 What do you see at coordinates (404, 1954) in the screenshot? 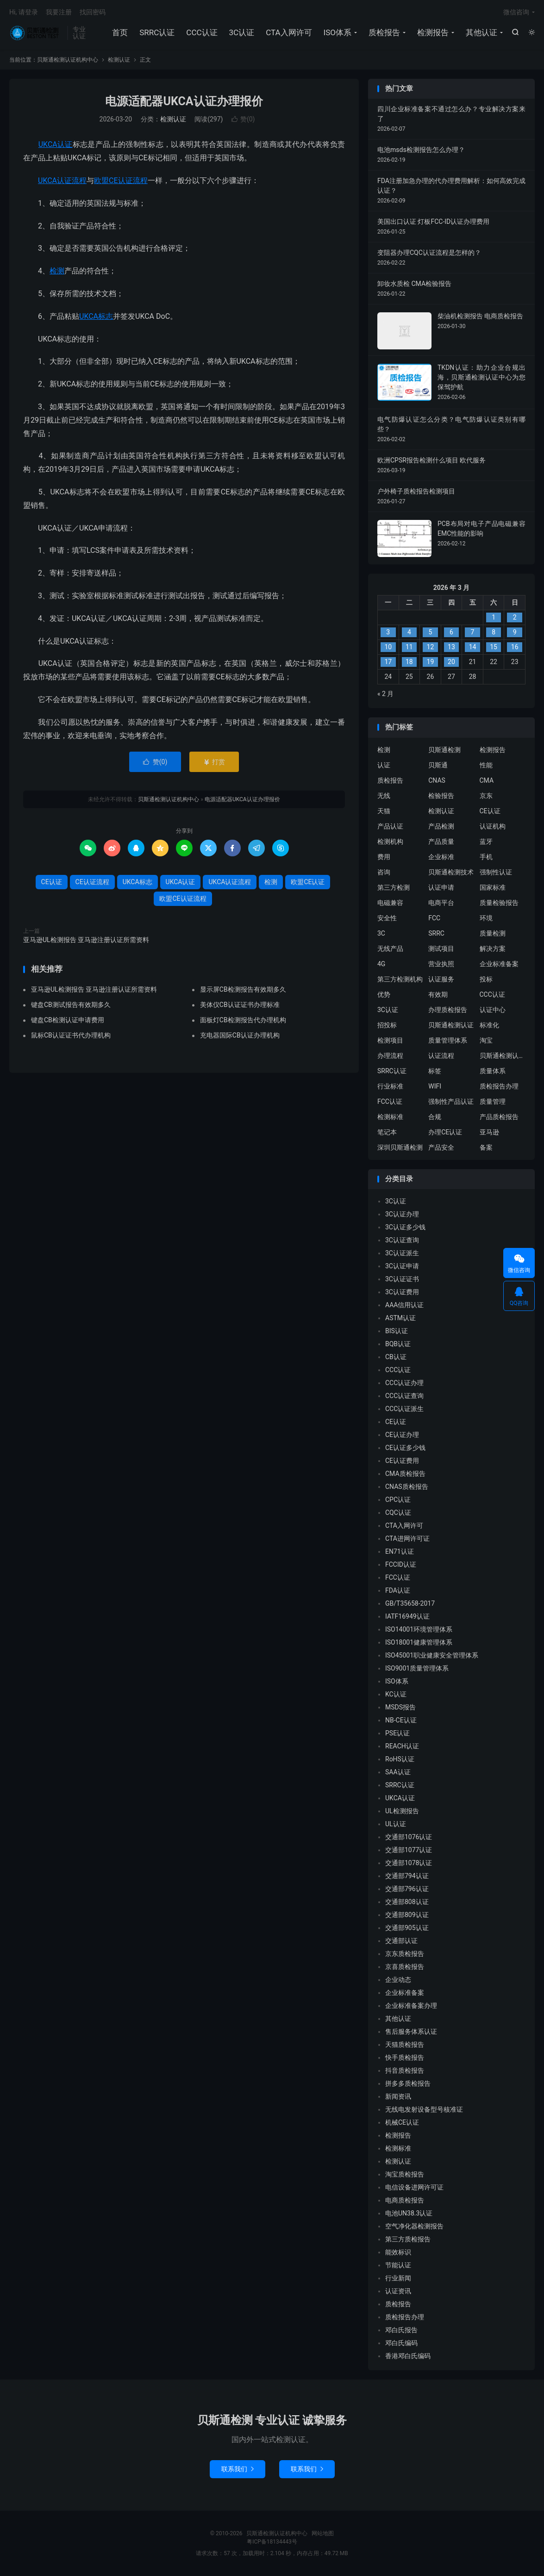
I see `京东质检报告` at bounding box center [404, 1954].